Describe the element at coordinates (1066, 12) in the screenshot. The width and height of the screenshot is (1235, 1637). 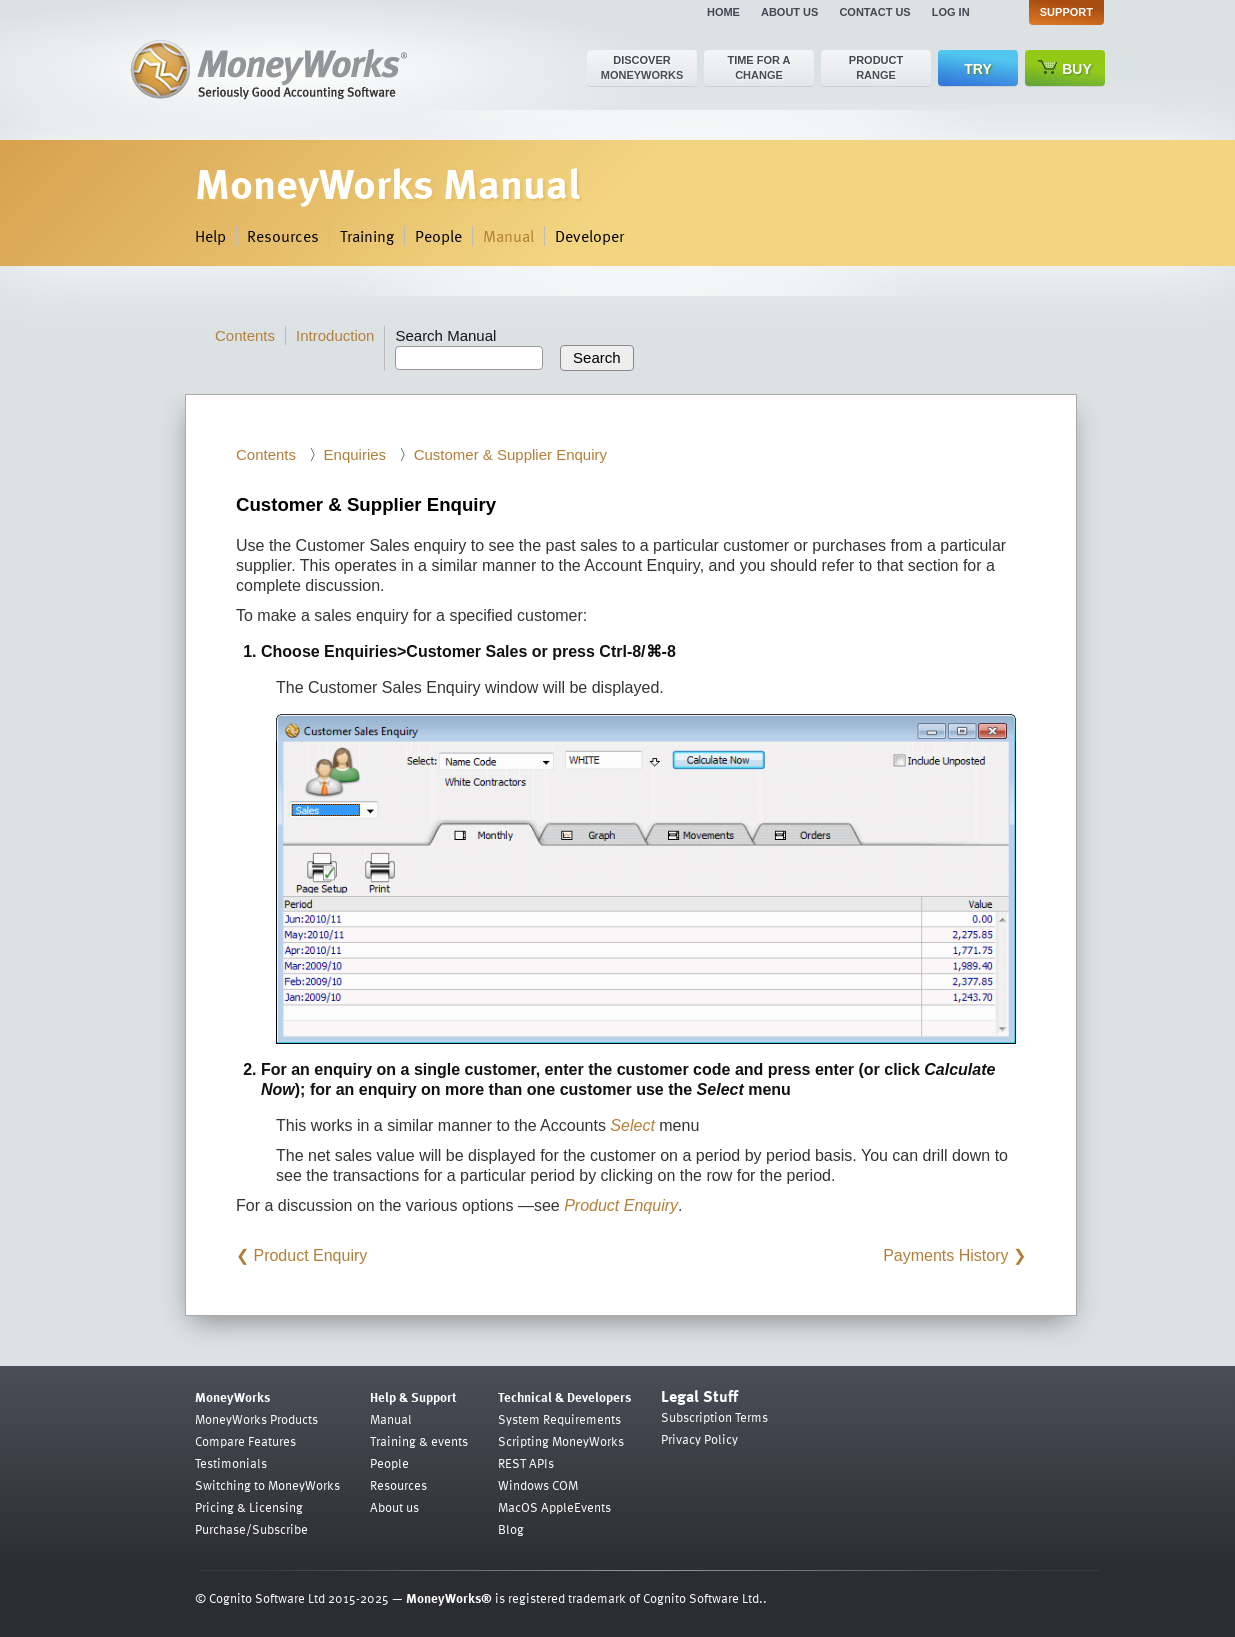
I see `Support` at that location.